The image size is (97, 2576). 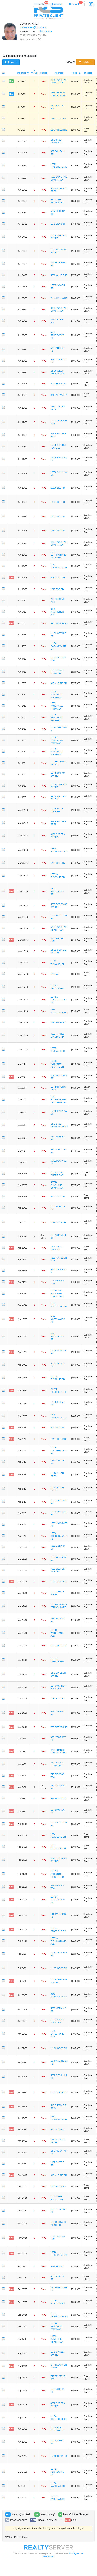 What do you see at coordinates (57, 224) in the screenshot?
I see `Lot 2 LILAC ST` at bounding box center [57, 224].